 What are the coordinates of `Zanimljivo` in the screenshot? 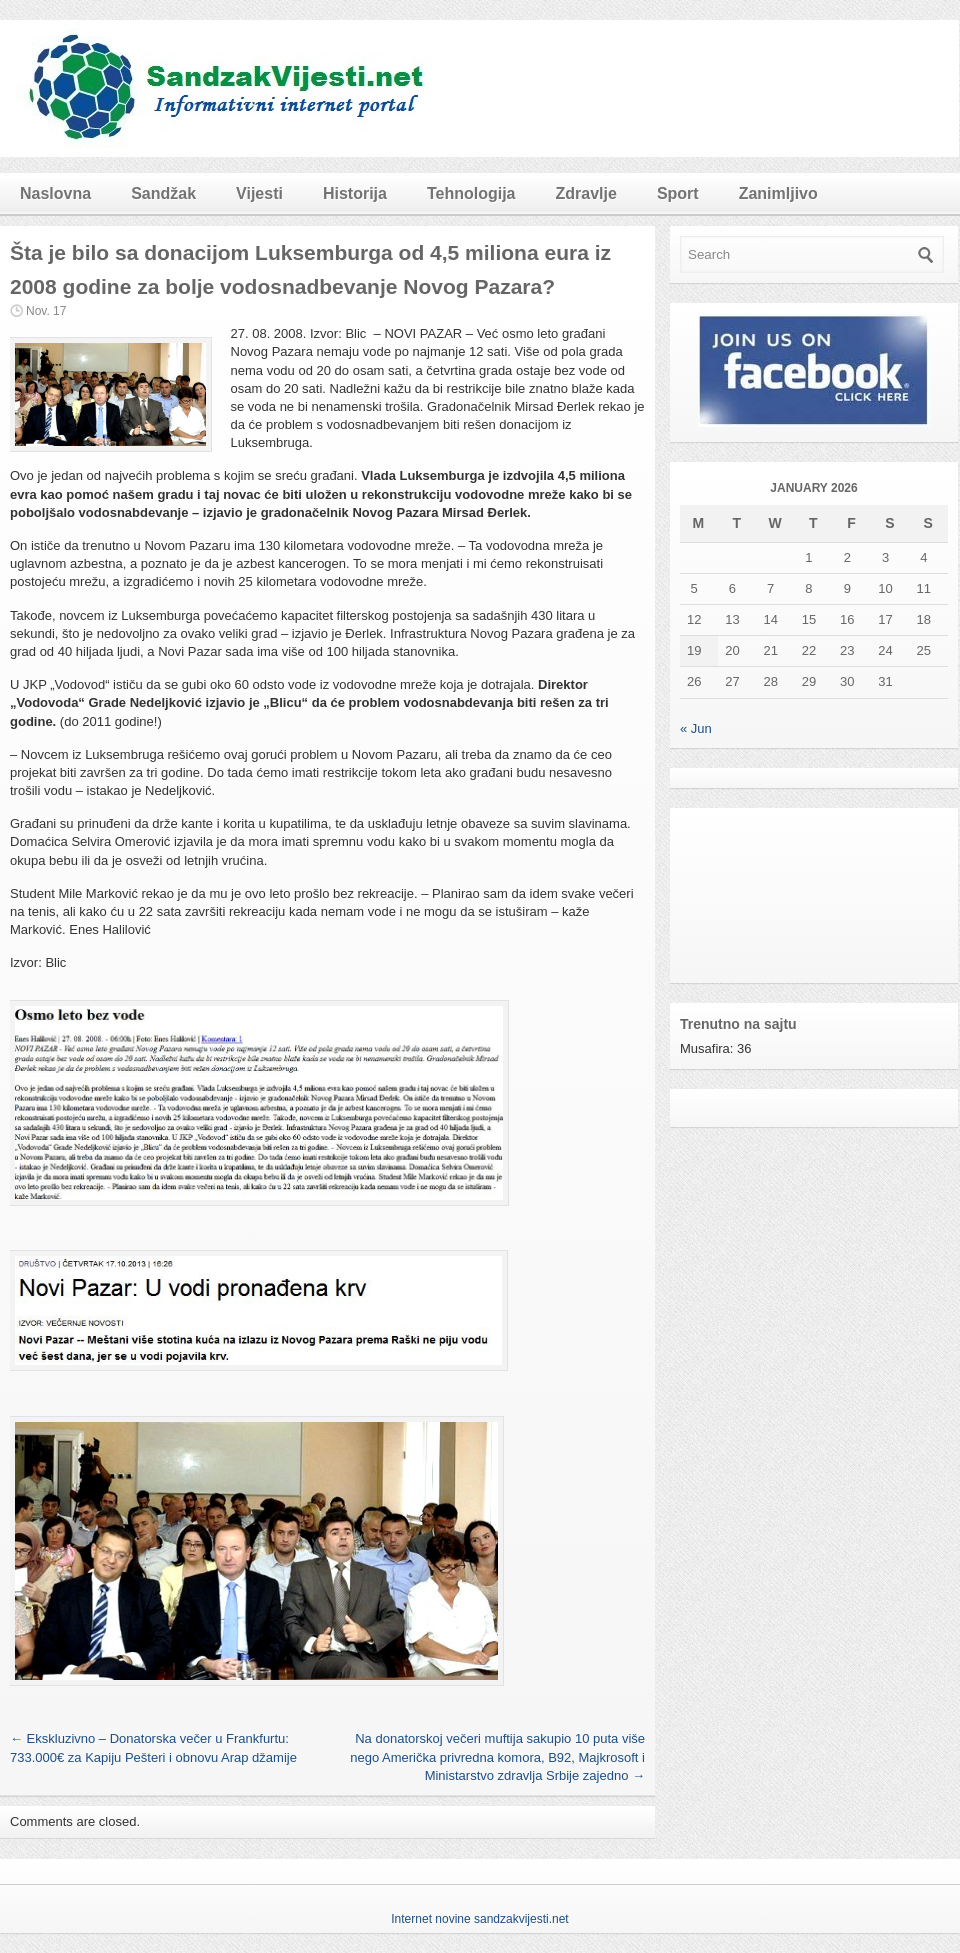 It's located at (778, 193).